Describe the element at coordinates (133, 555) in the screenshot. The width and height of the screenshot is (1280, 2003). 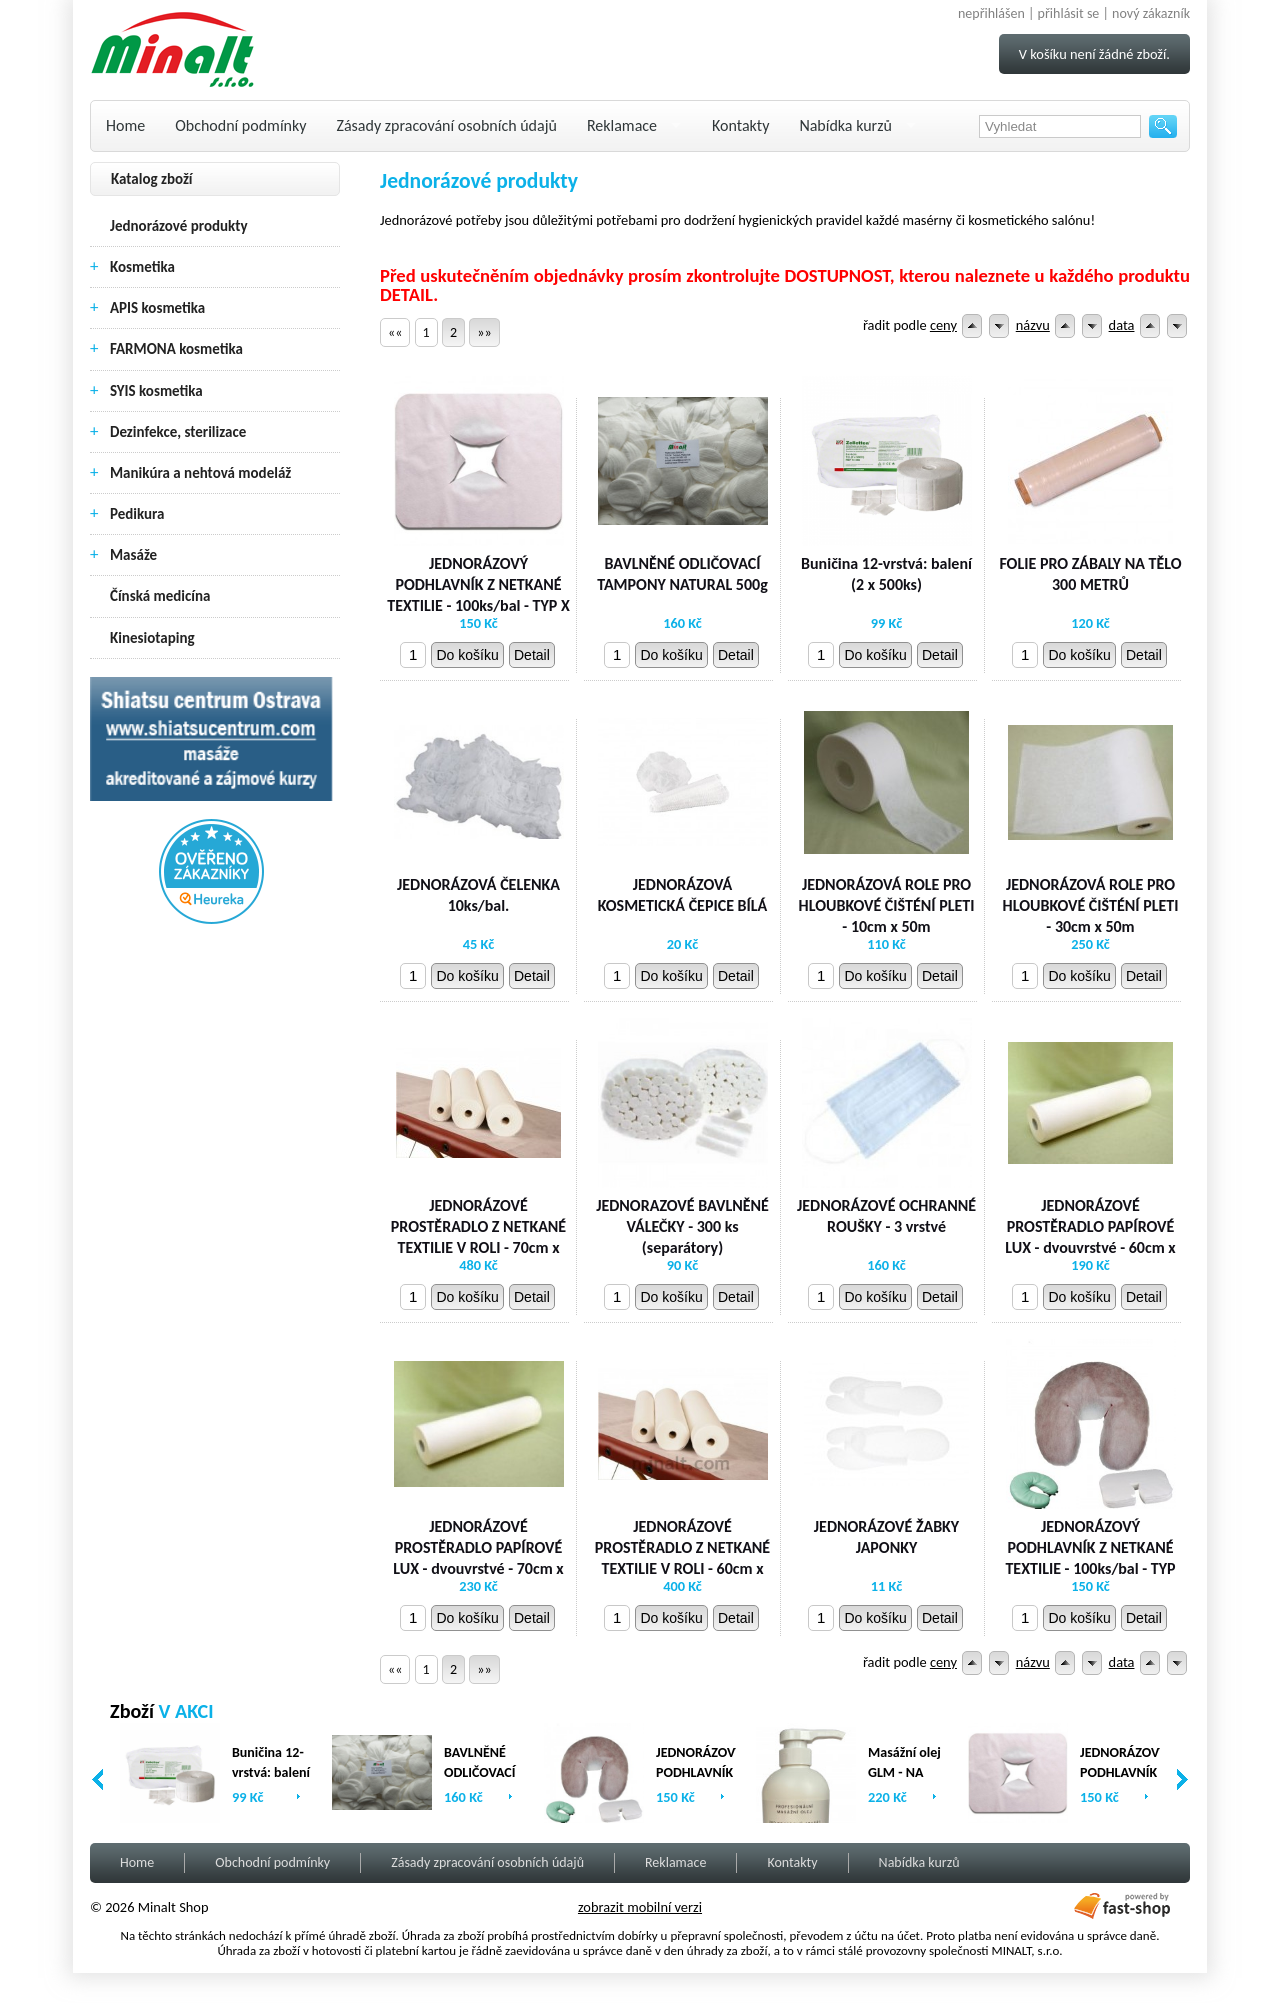
I see `Masáže` at that location.